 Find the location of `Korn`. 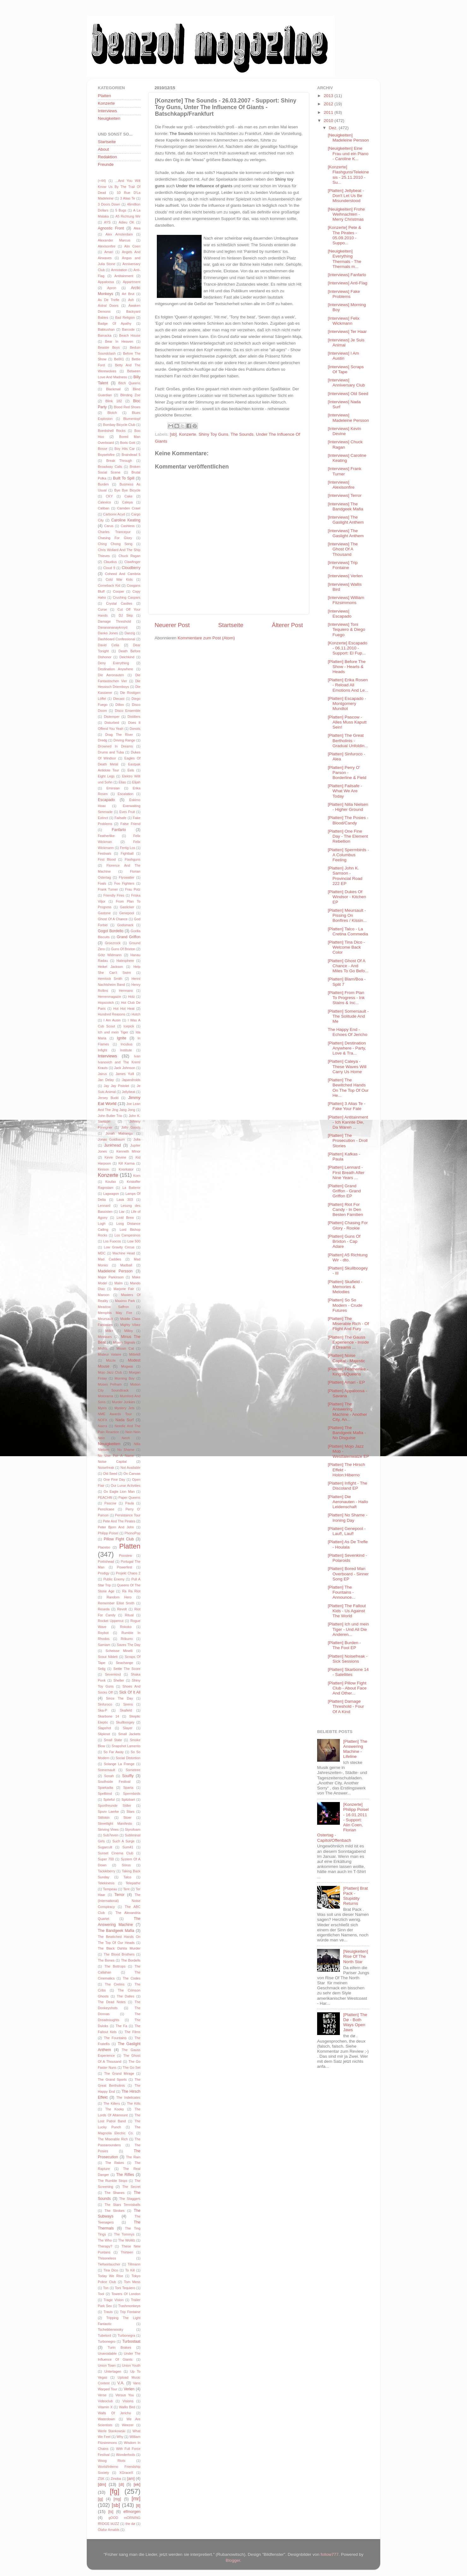

Korn is located at coordinates (136, 1176).